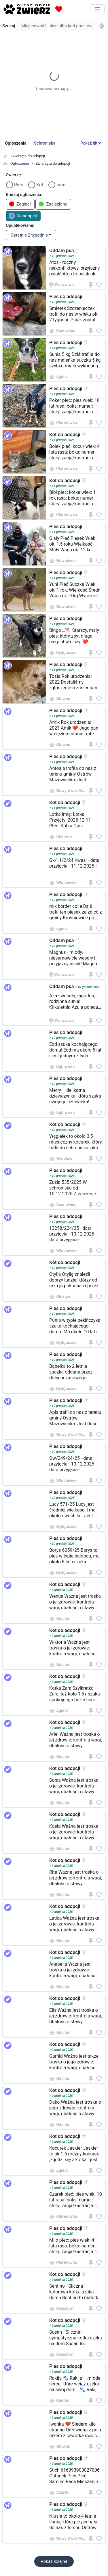  I want to click on Inne, so click(60, 184).